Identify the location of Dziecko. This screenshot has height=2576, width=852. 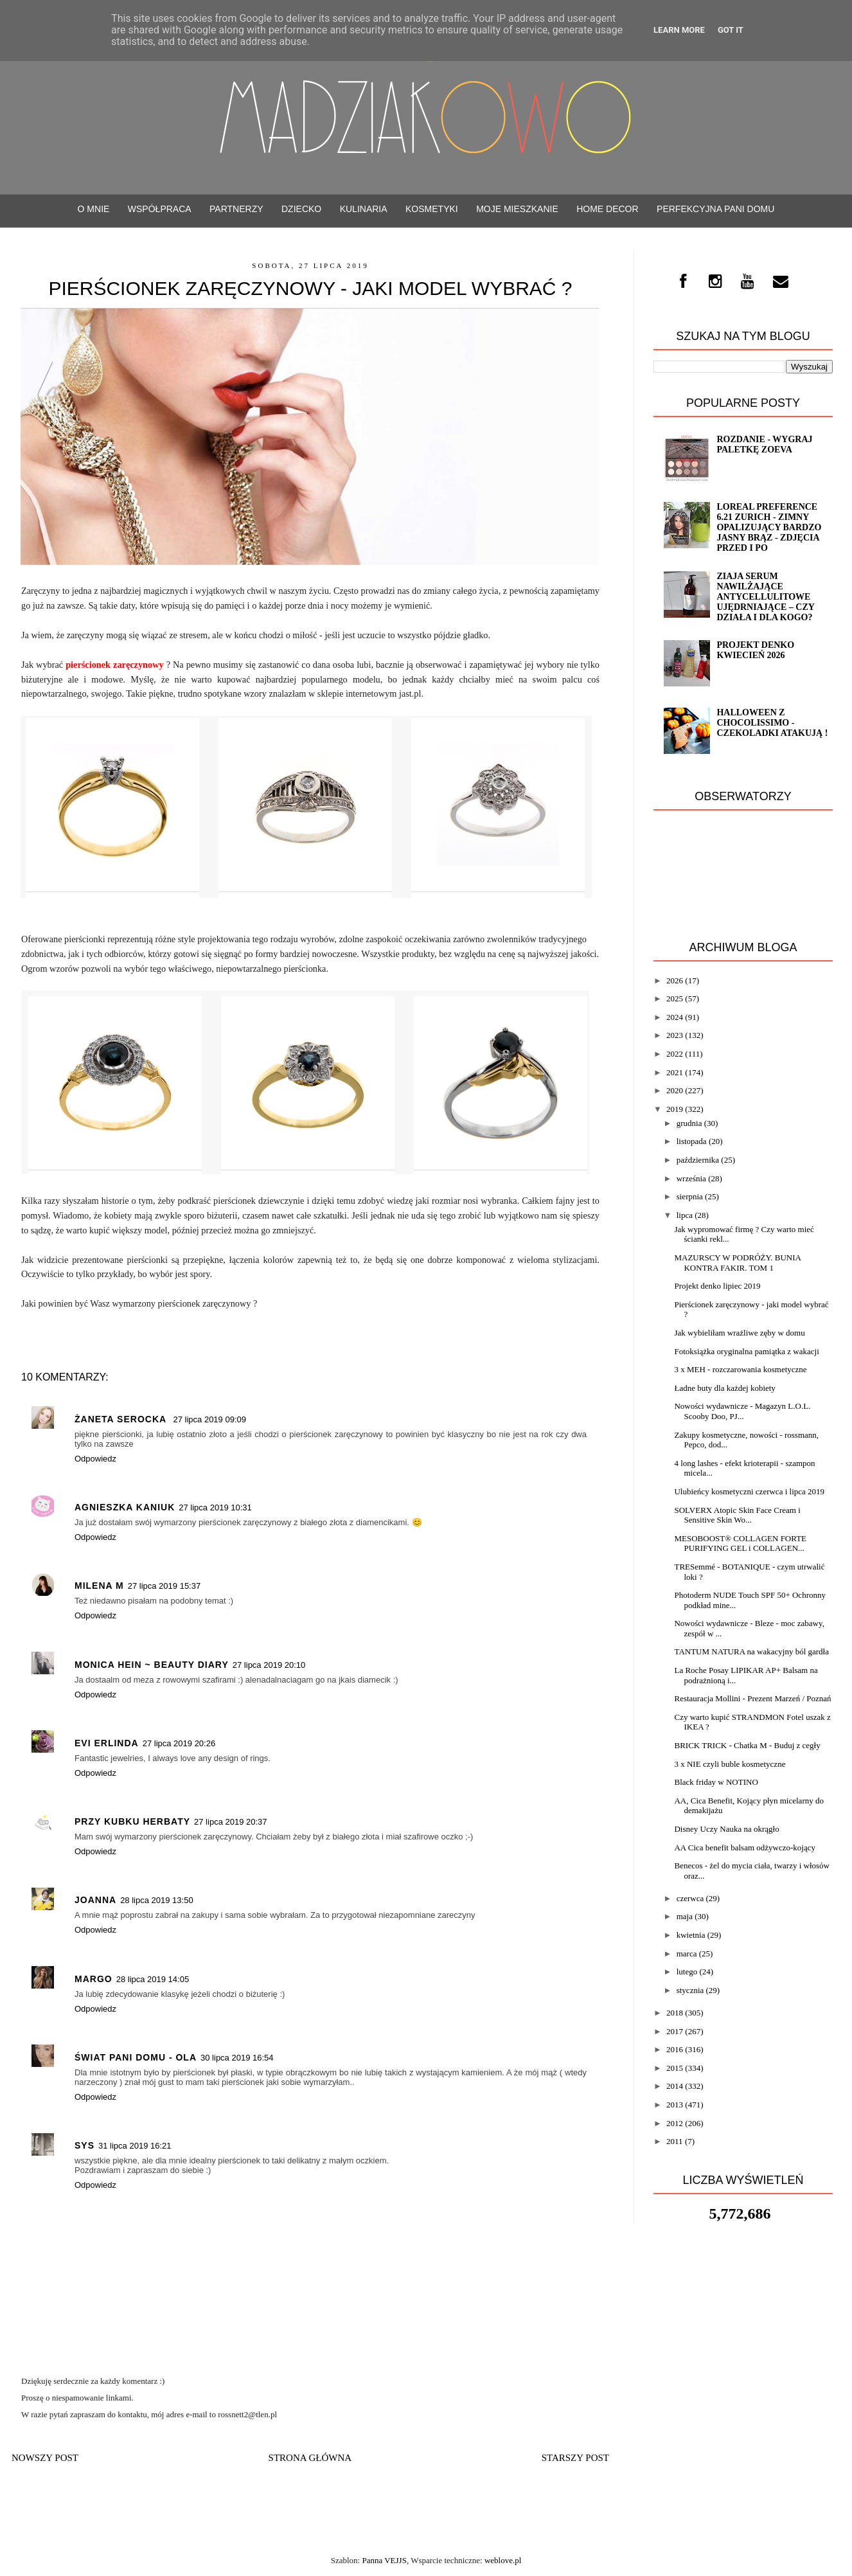
(301, 209).